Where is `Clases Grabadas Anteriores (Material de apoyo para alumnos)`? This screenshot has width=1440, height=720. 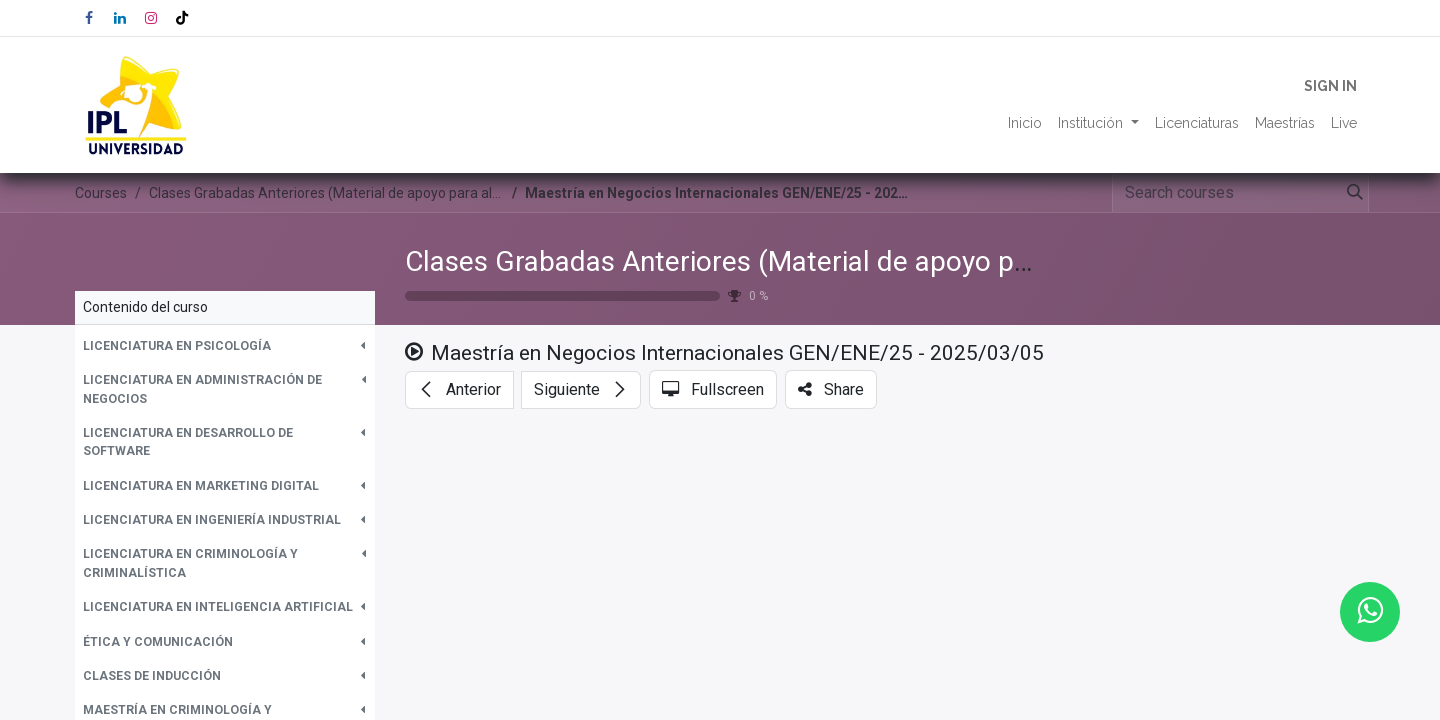
Clases Grabadas Anteriores (Material de apoyo para alumnos) is located at coordinates (790, 261).